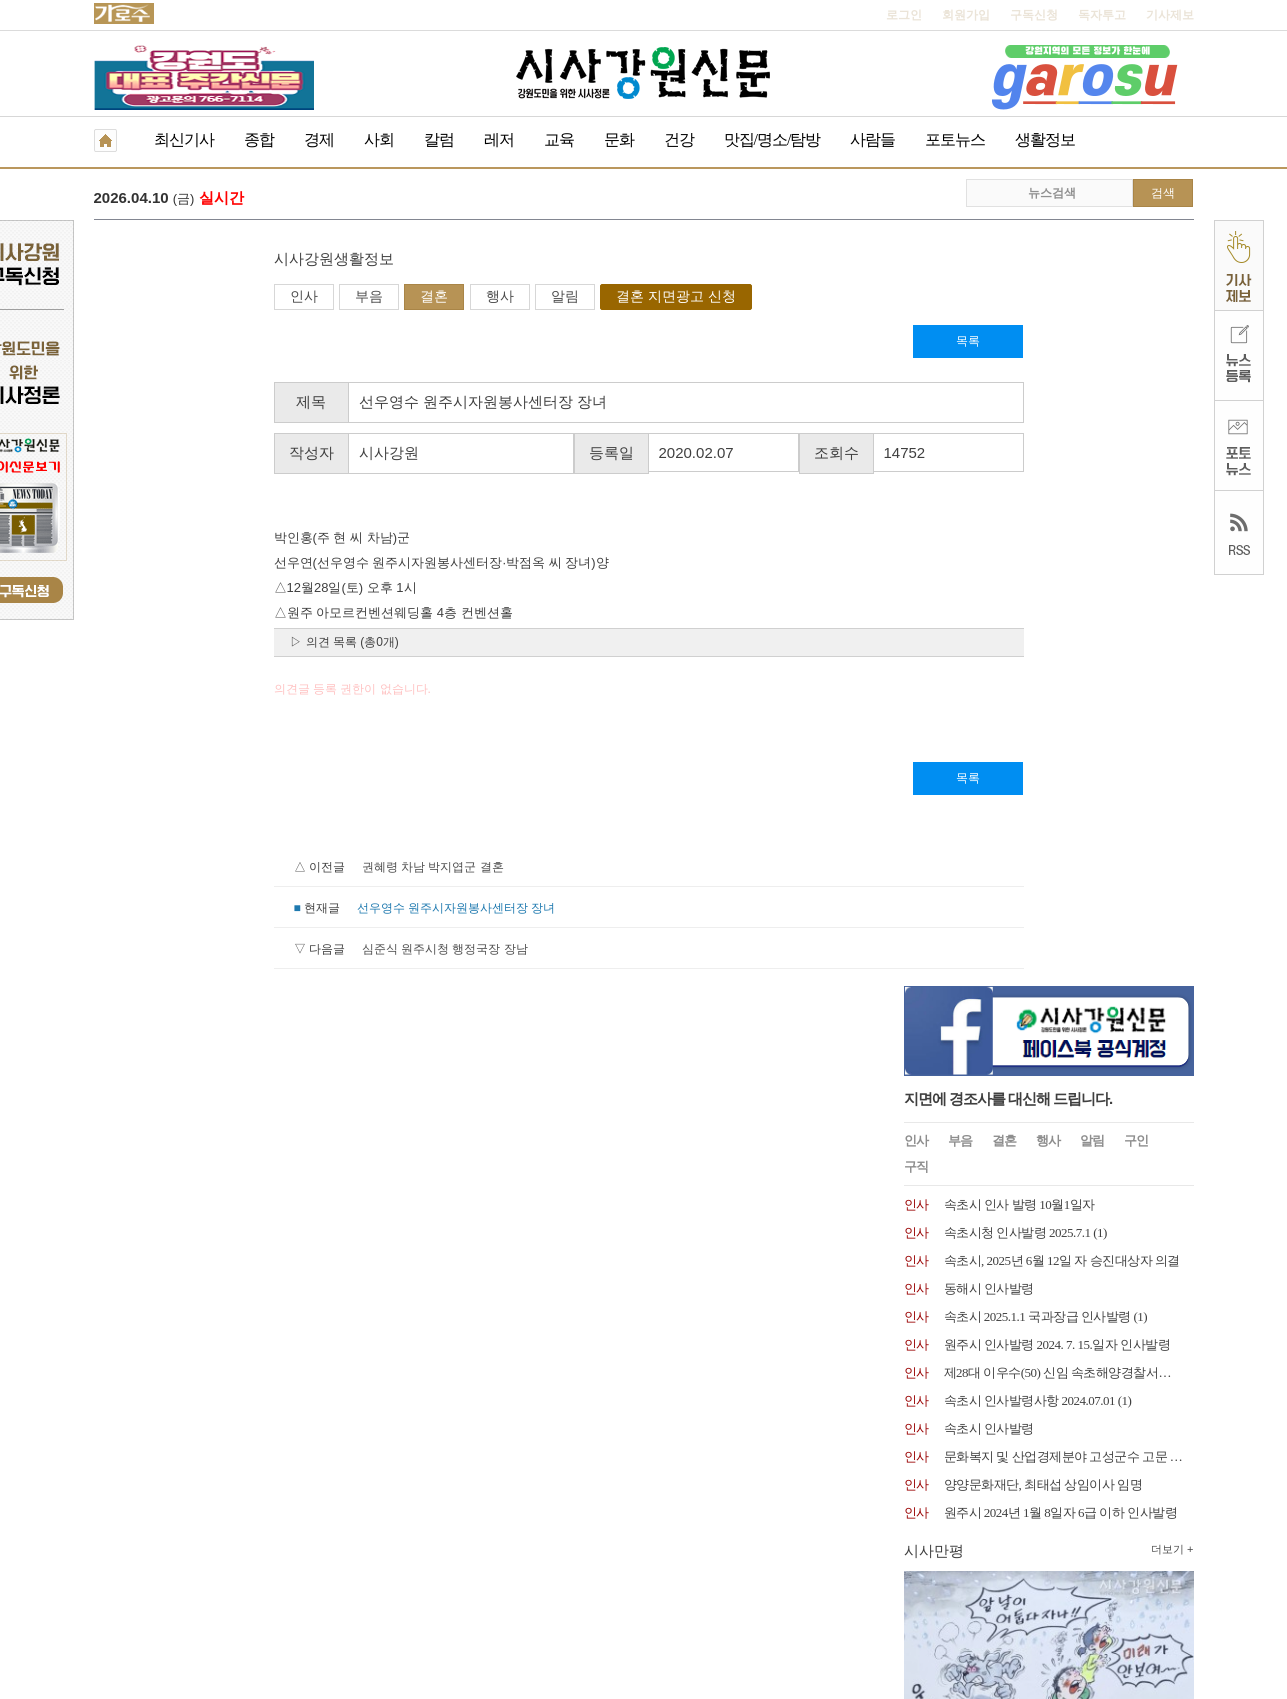 Image resolution: width=1287 pixels, height=1699 pixels. I want to click on 원주시 인사발령 2024. 7. 15.일자 인사발령, so click(1057, 580).